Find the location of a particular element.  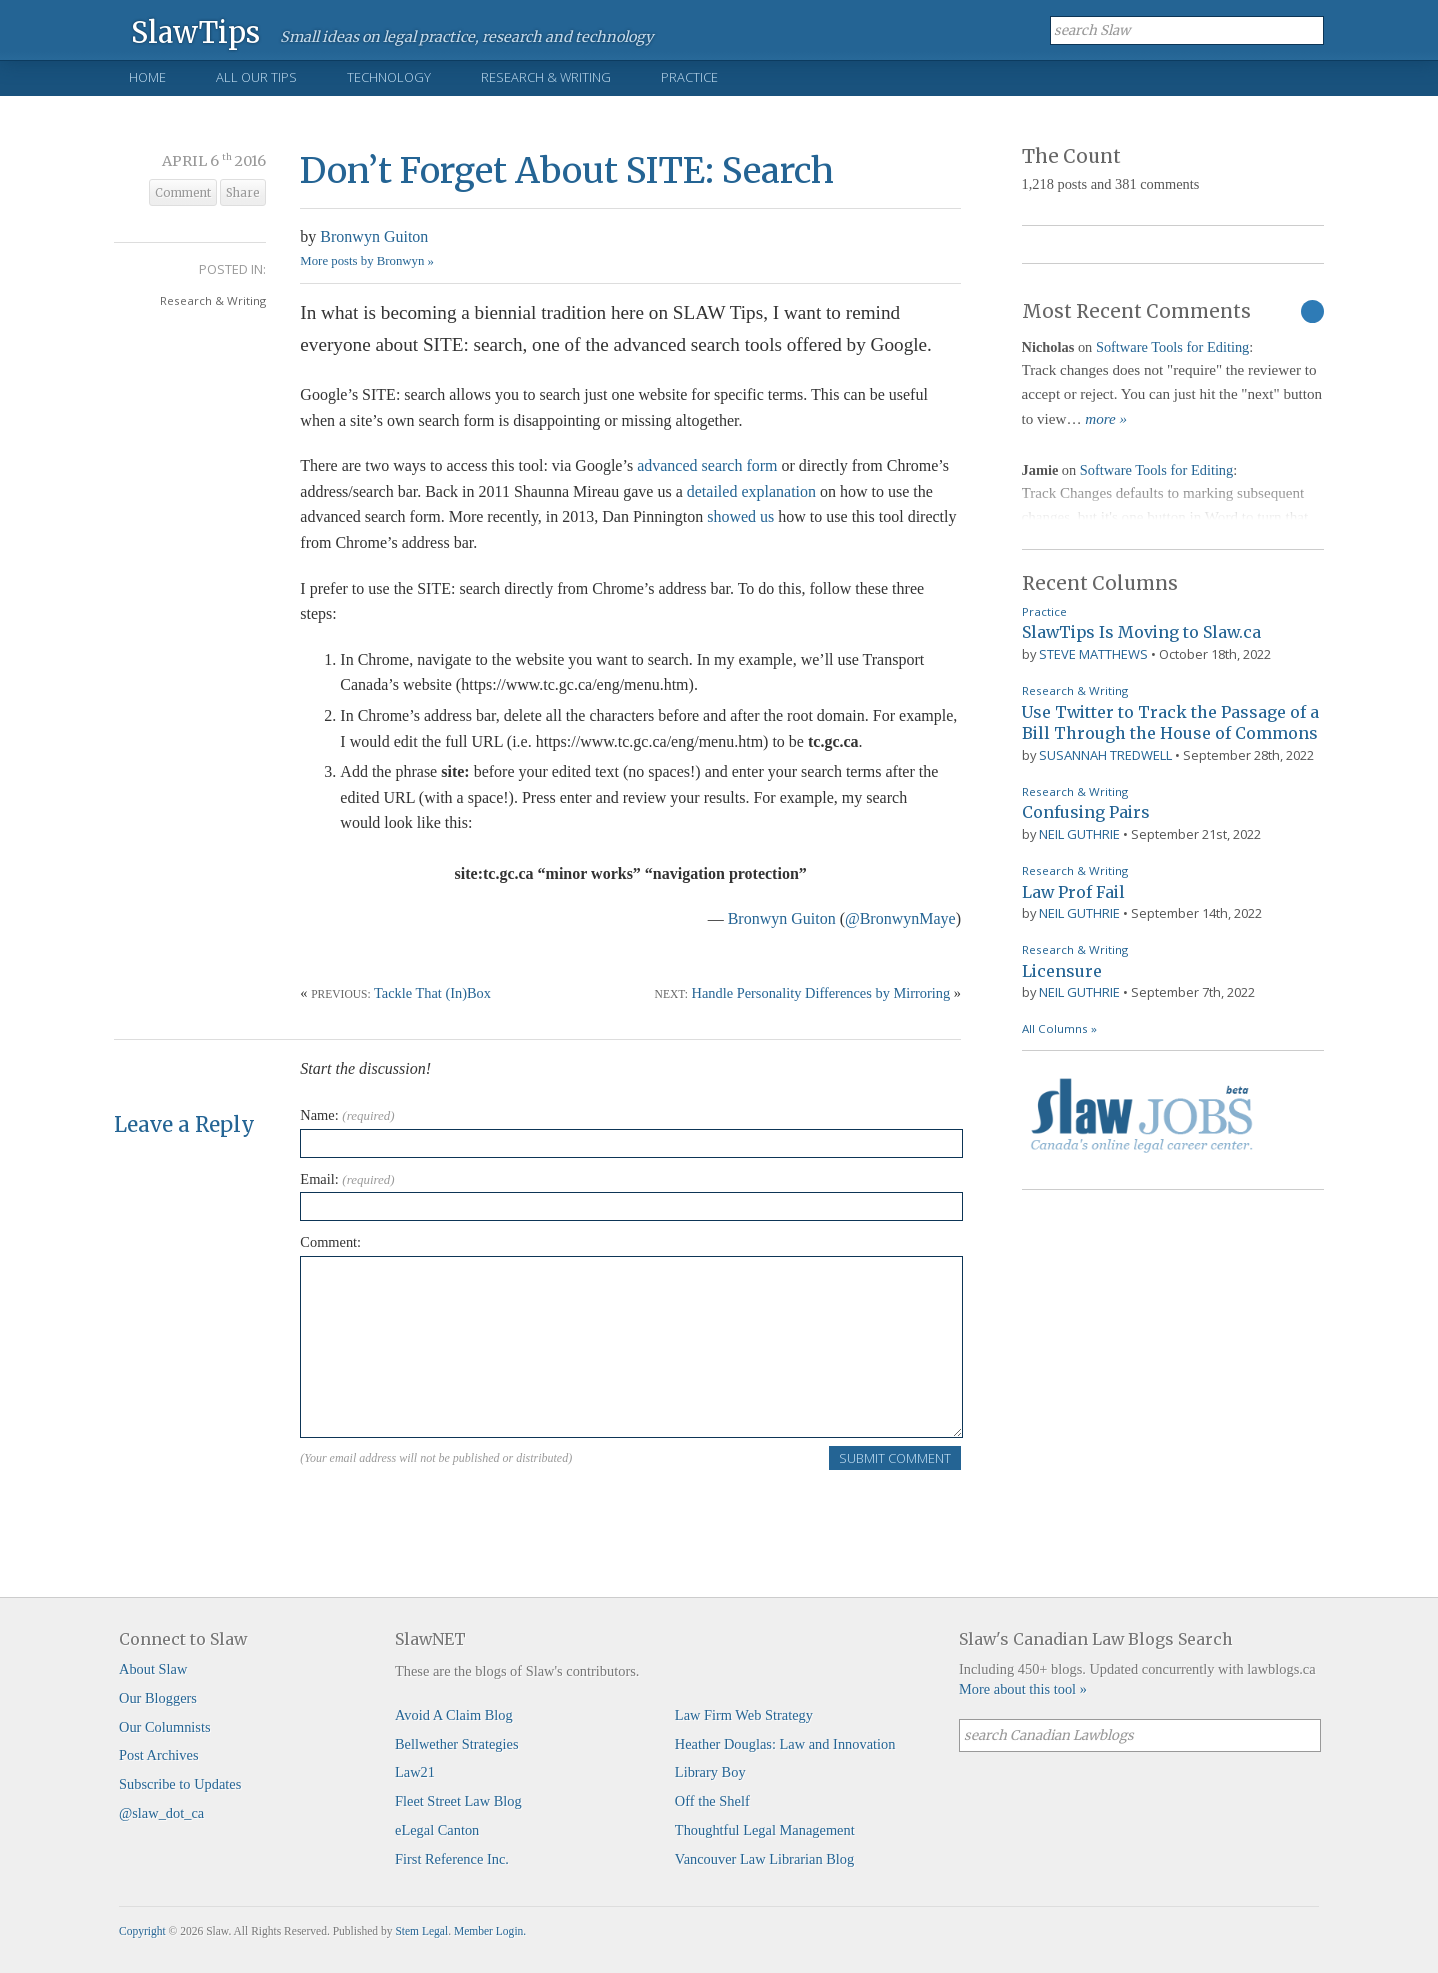

Research & Writing is located at coordinates (546, 77).